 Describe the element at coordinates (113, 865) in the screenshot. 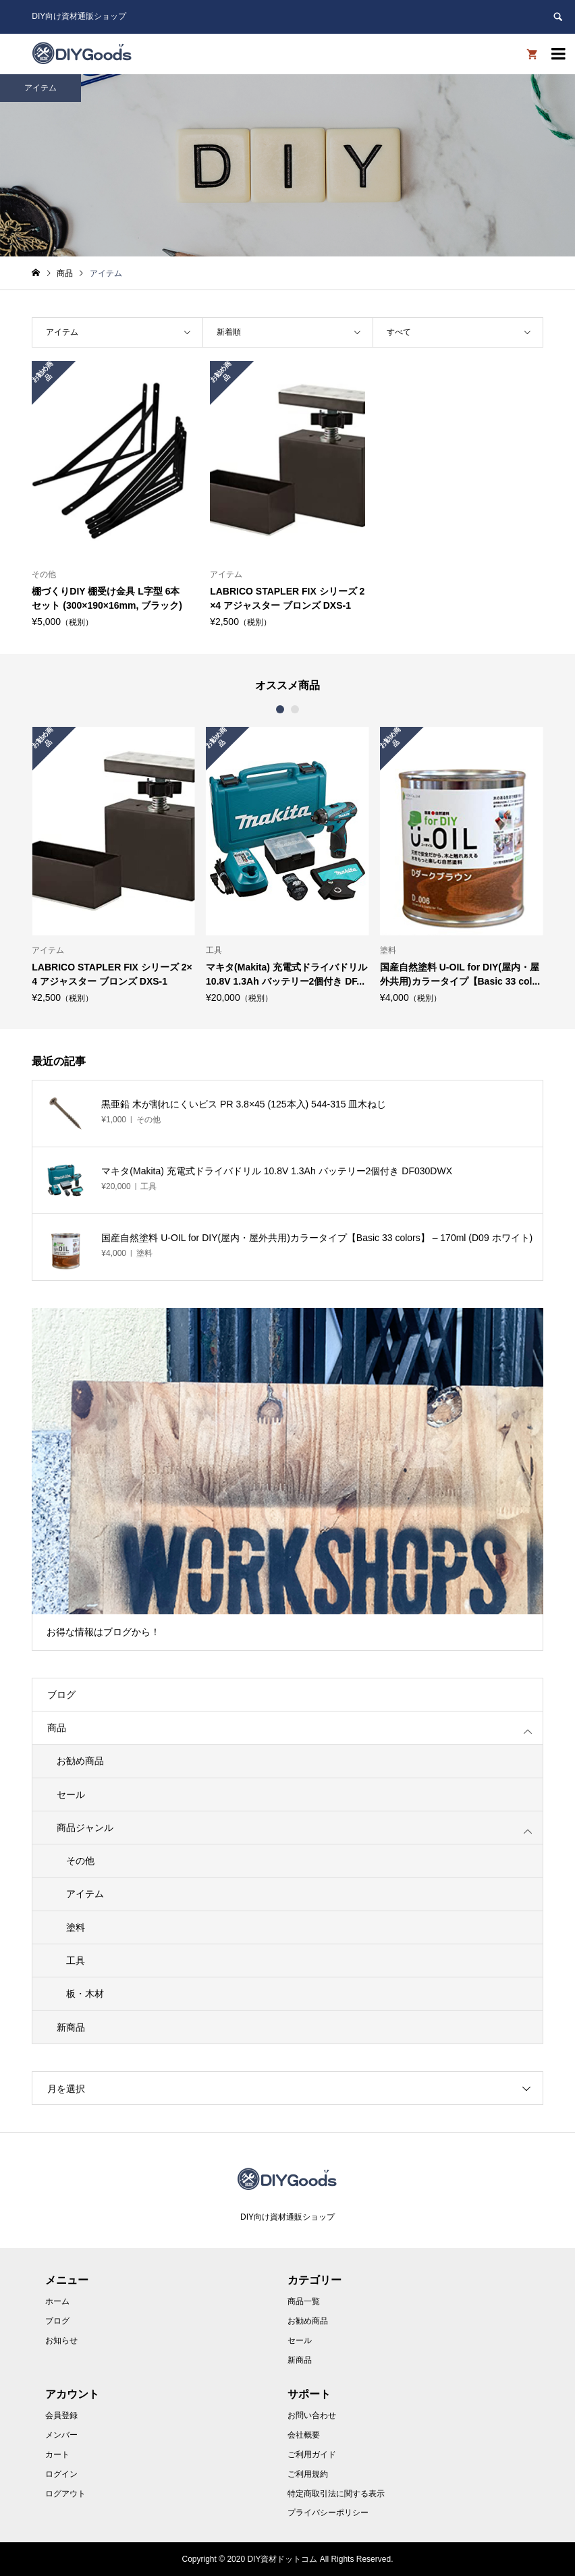

I see `[option]` at that location.